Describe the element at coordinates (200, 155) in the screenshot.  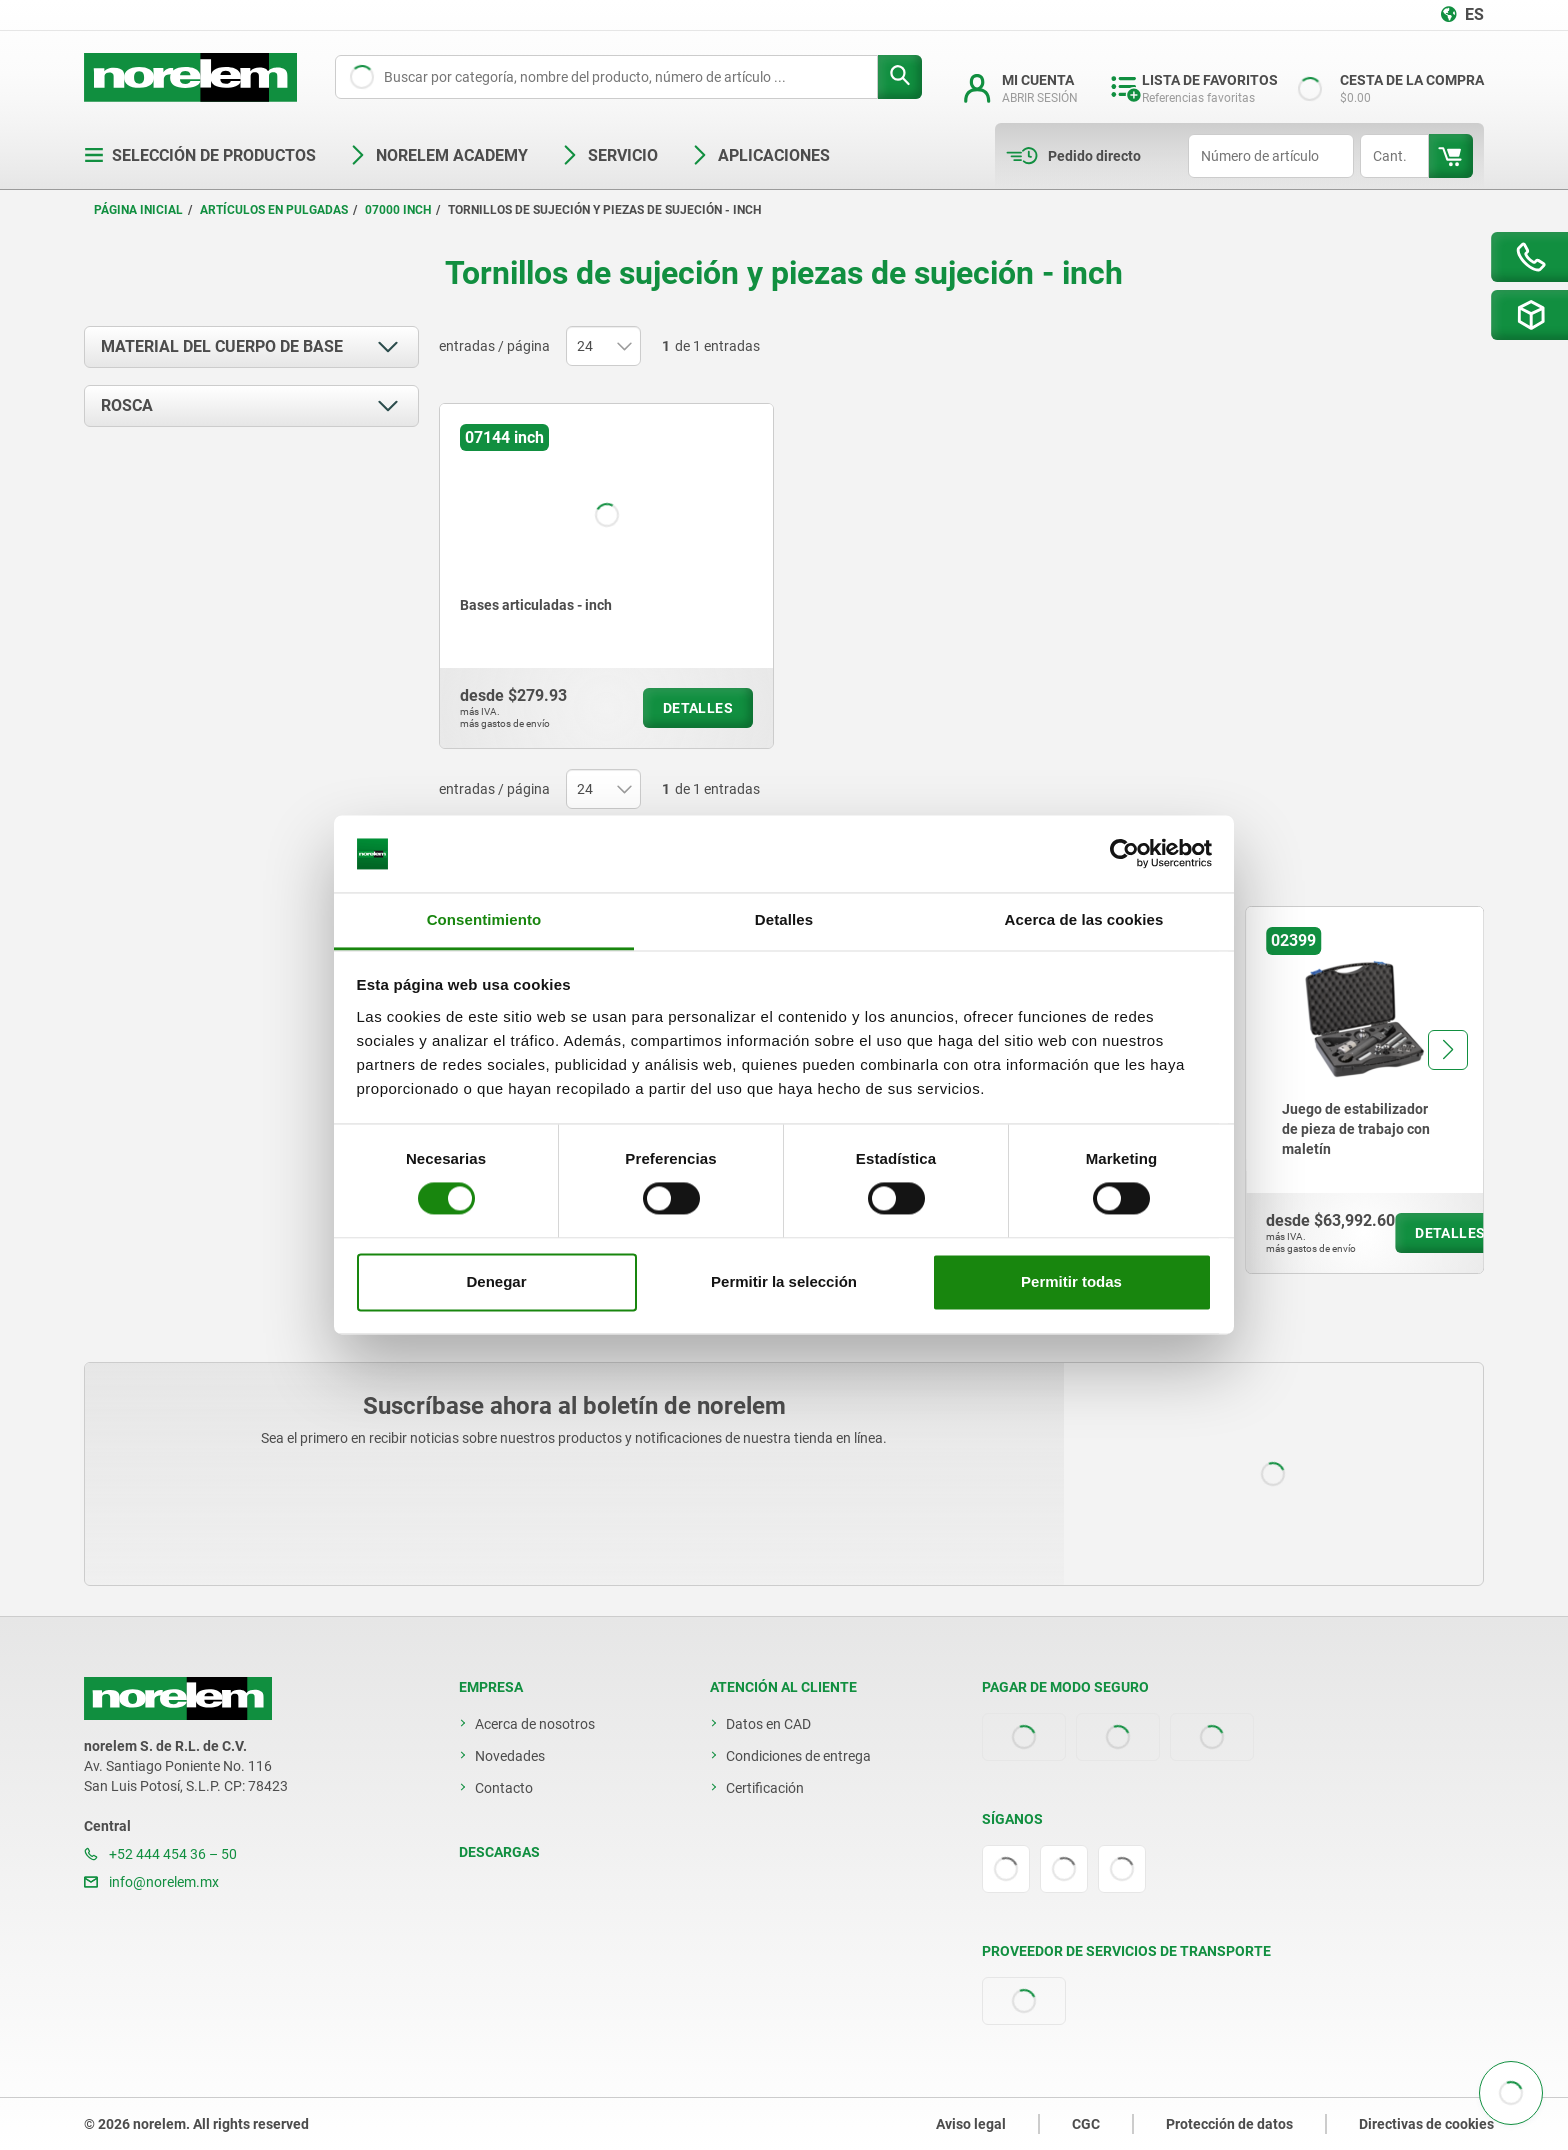
I see `Selección de productos` at that location.